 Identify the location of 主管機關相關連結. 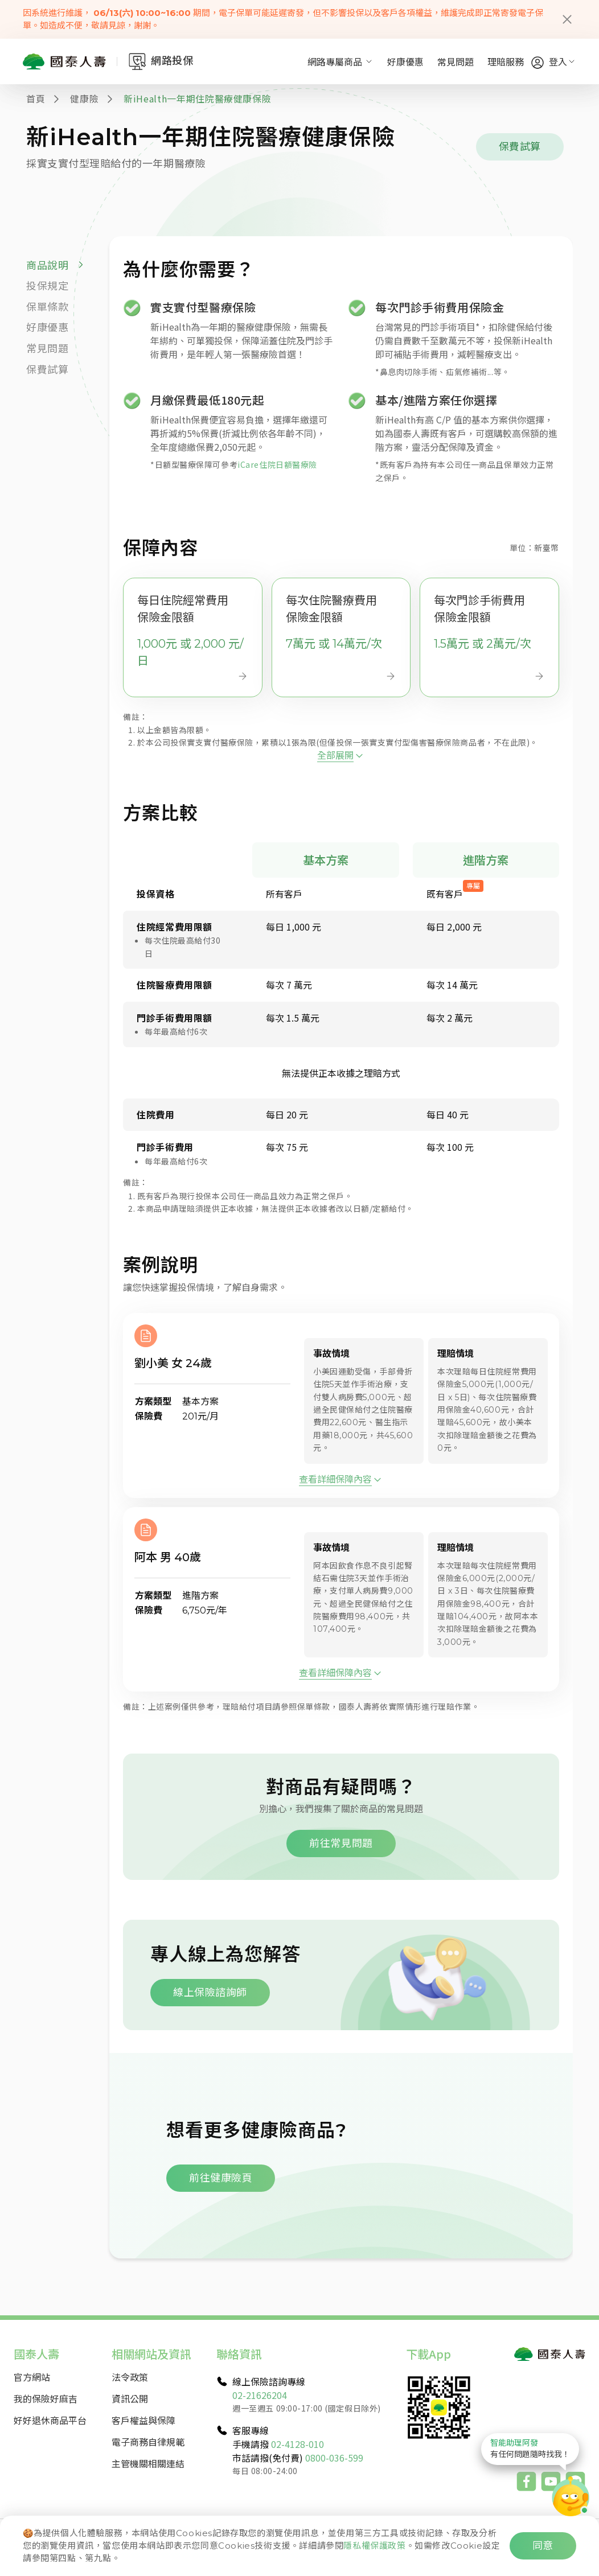
(148, 2463).